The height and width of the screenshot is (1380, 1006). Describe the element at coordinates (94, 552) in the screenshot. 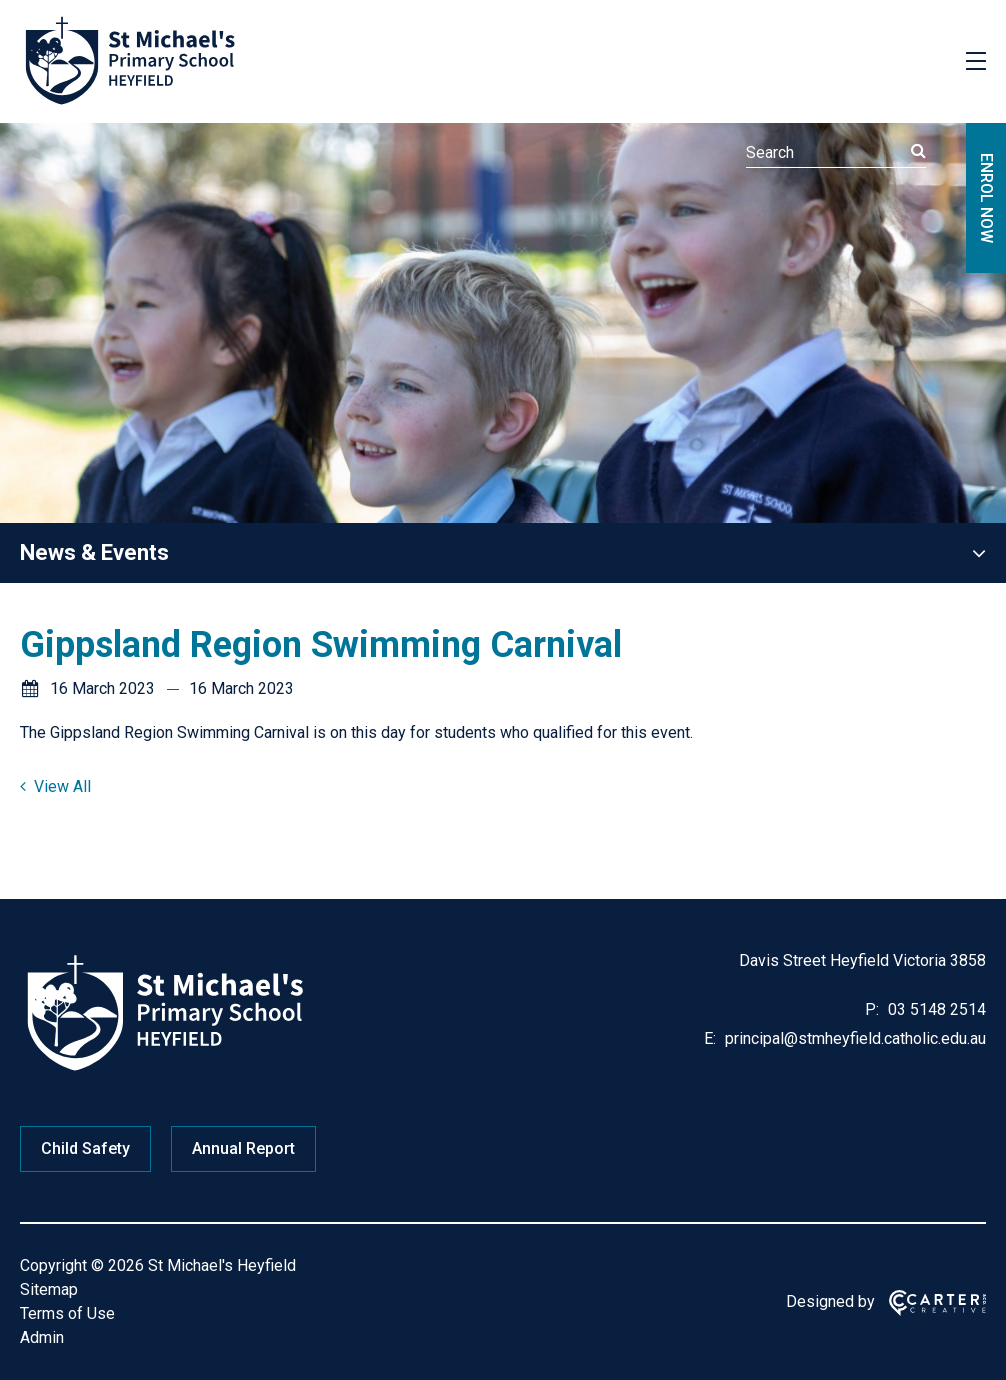

I see `News & Events` at that location.